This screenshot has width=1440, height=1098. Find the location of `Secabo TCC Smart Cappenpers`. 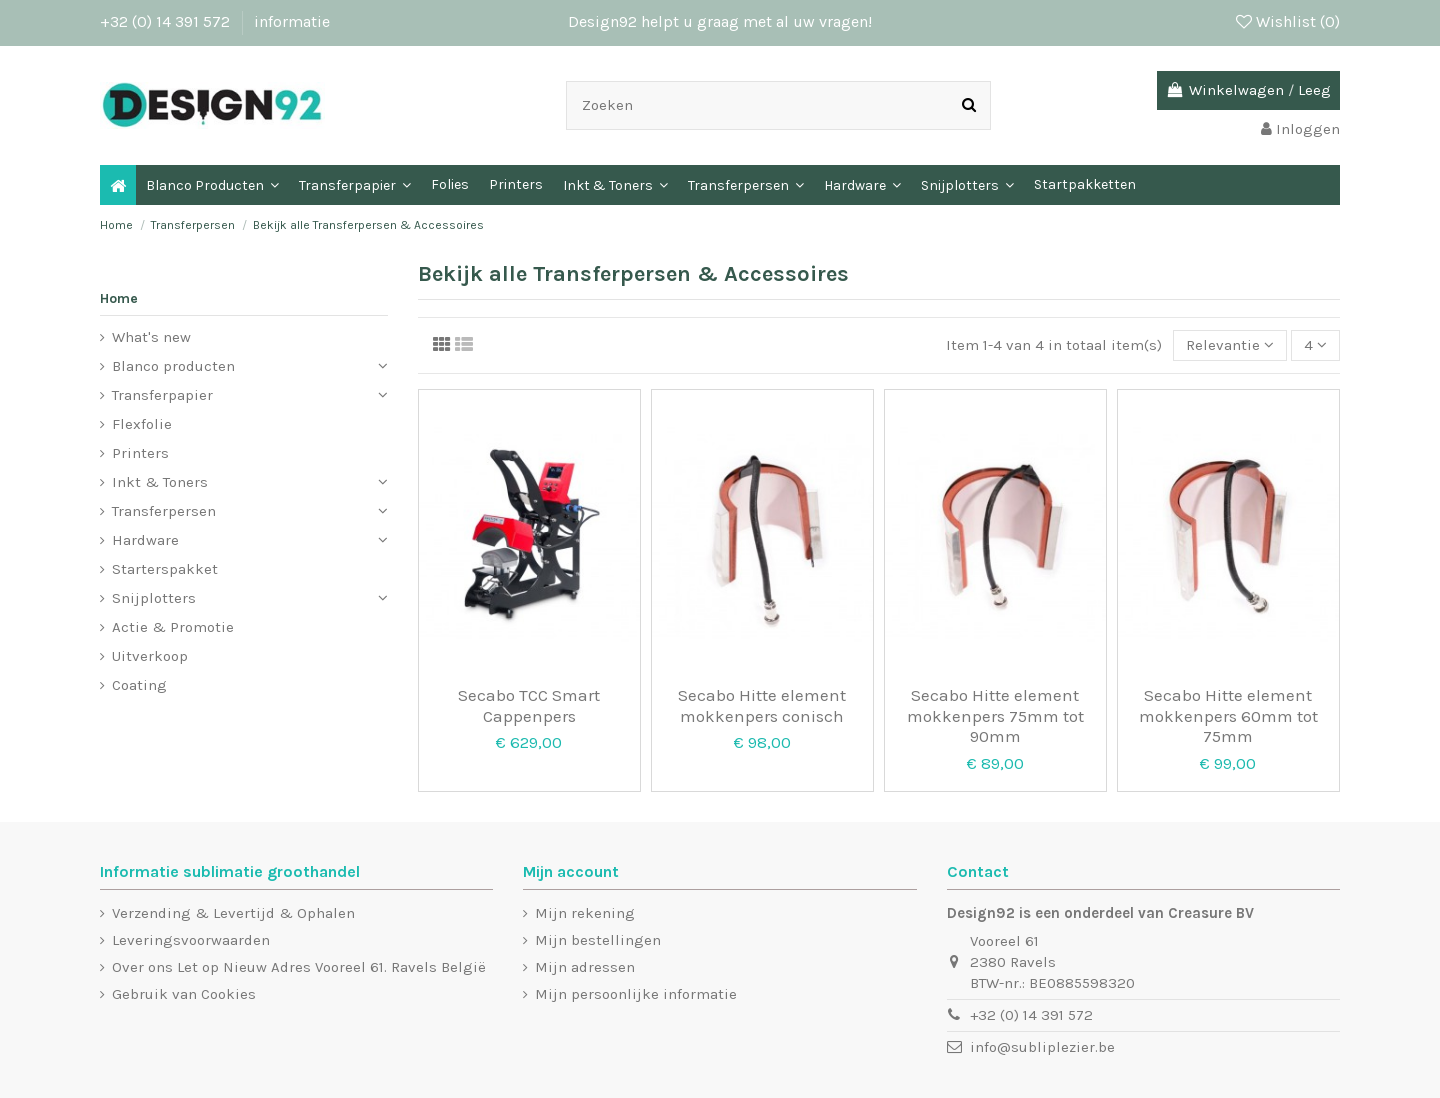

Secabo TCC Smart Cappenpers is located at coordinates (529, 705).